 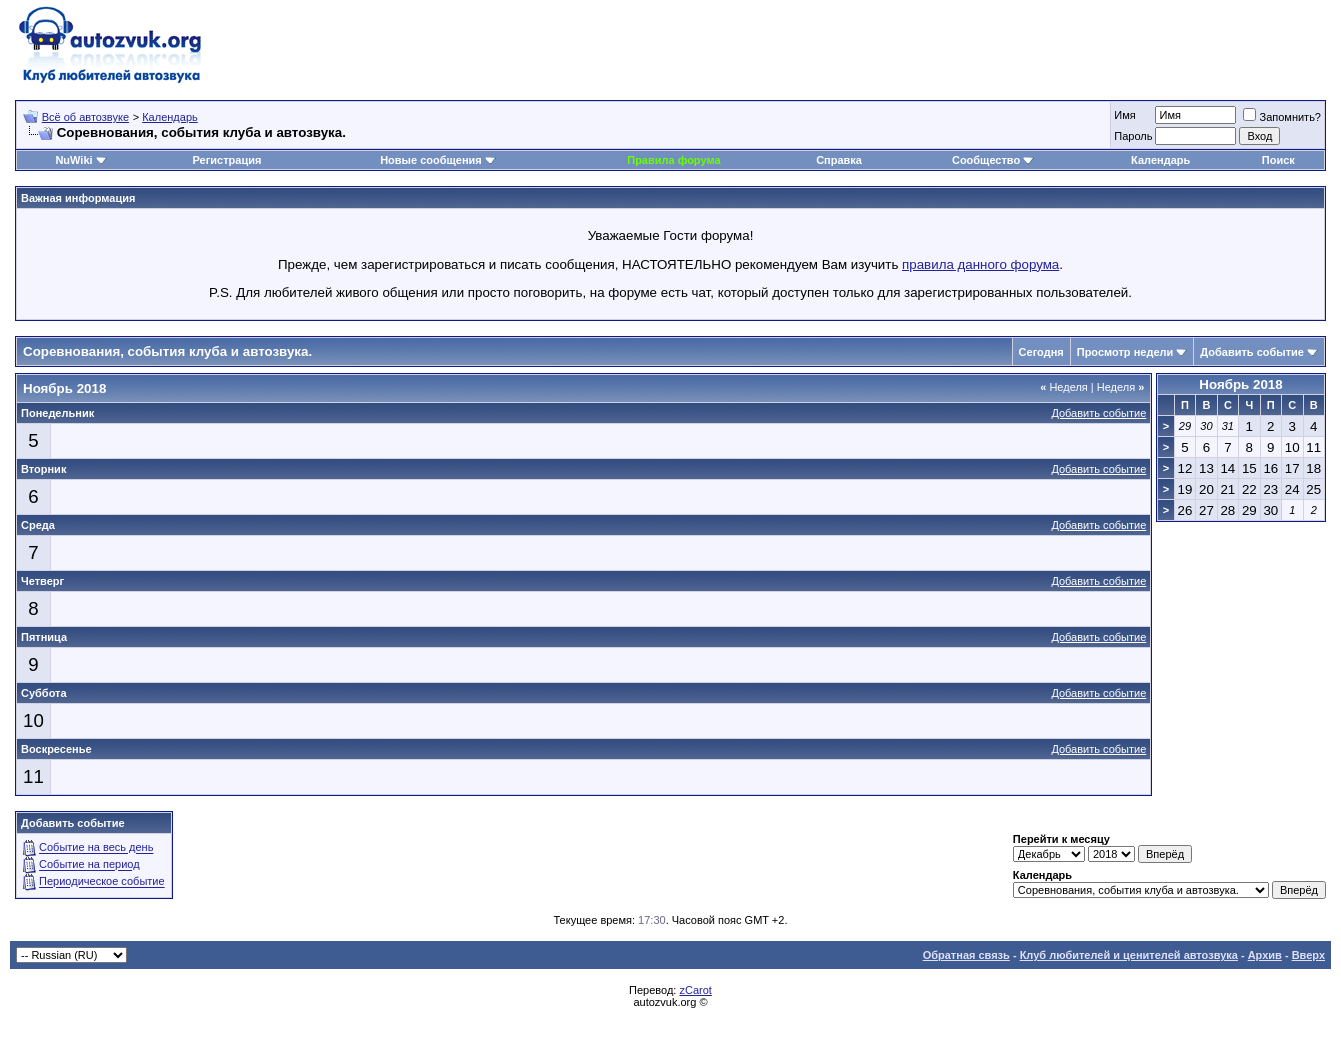 What do you see at coordinates (1064, 387) in the screenshot?
I see `Неделя` at bounding box center [1064, 387].